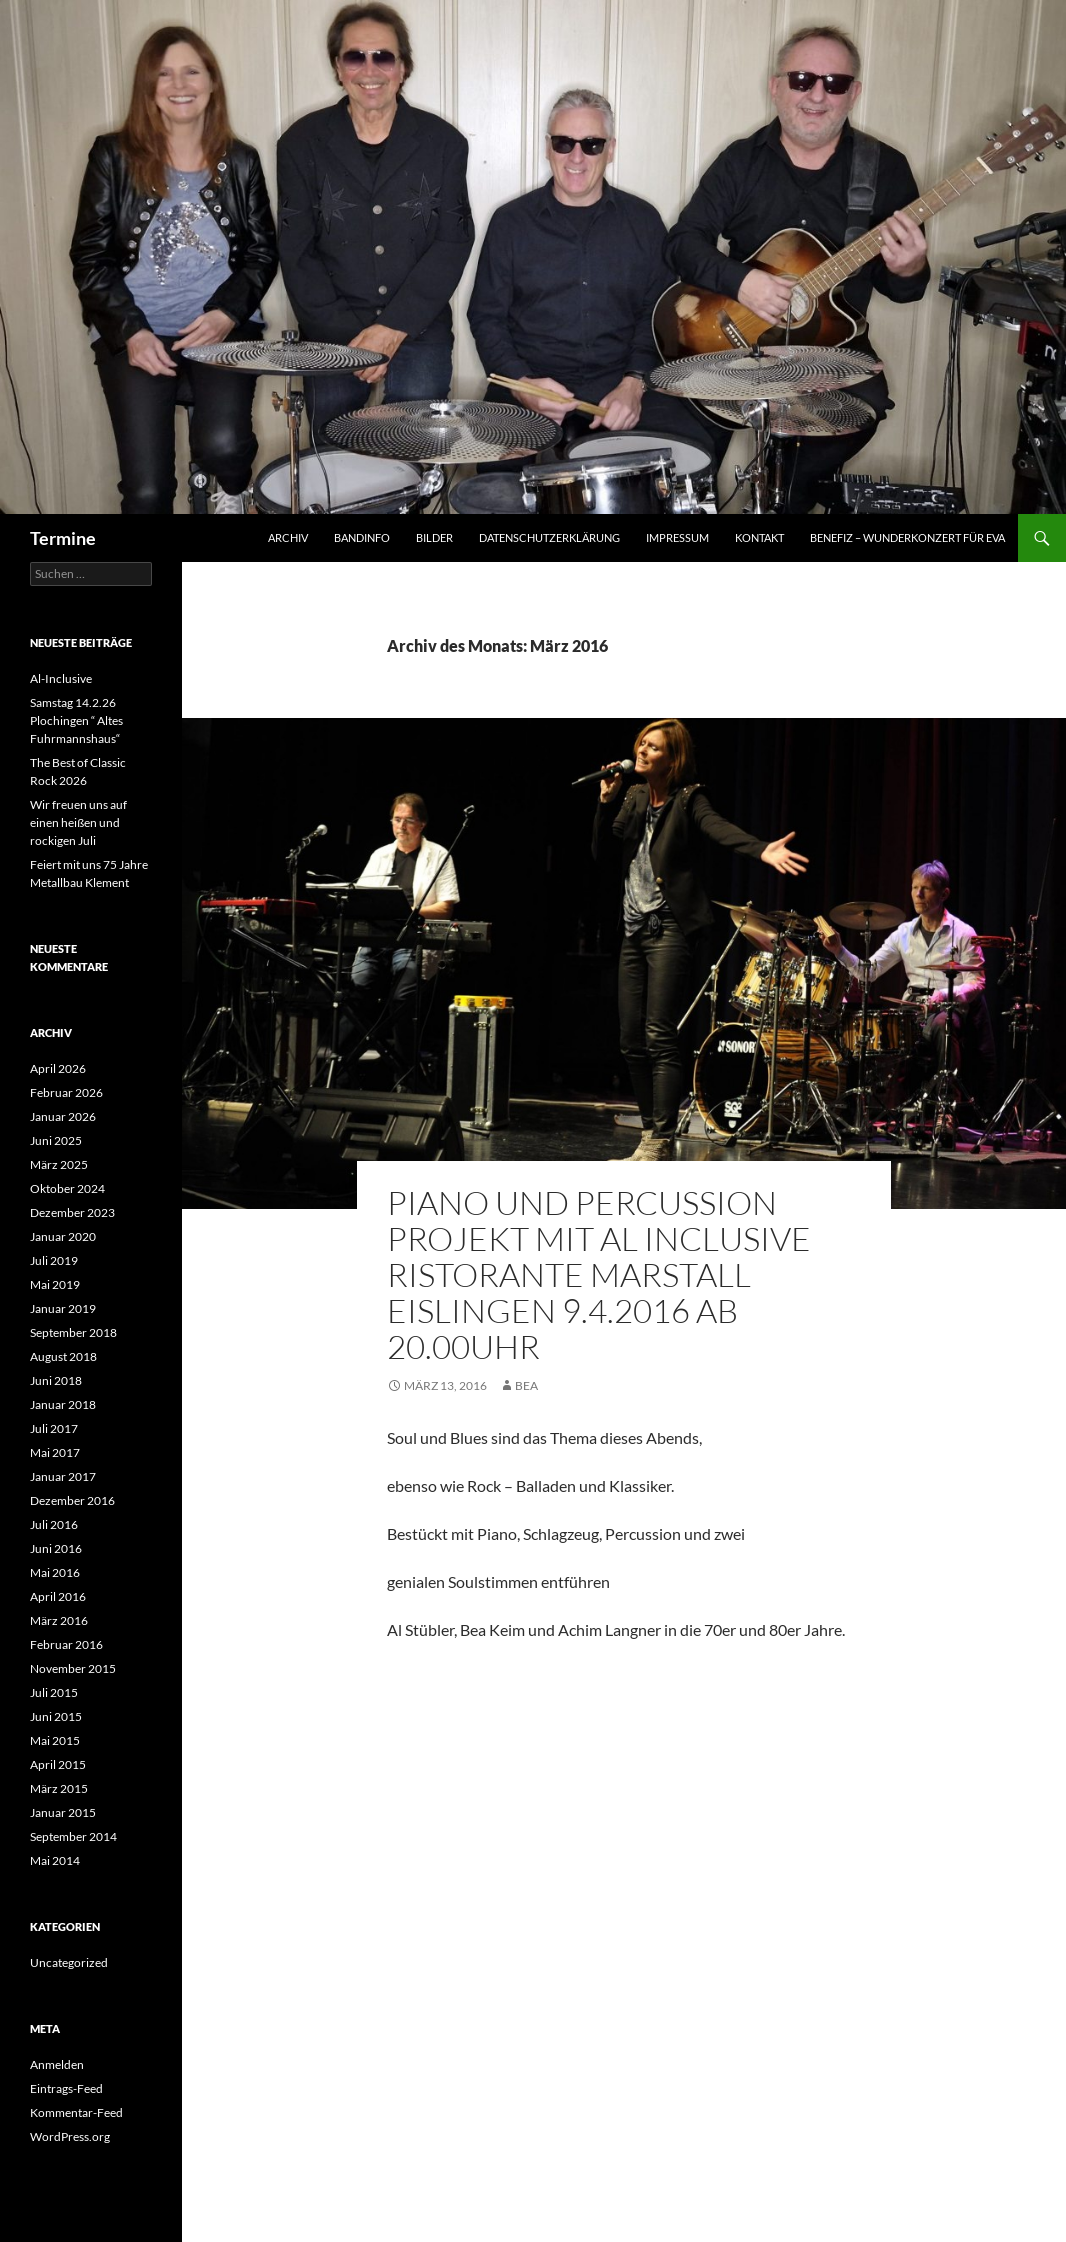 This screenshot has width=1066, height=2242. Describe the element at coordinates (54, 1260) in the screenshot. I see `Juli 2019` at that location.